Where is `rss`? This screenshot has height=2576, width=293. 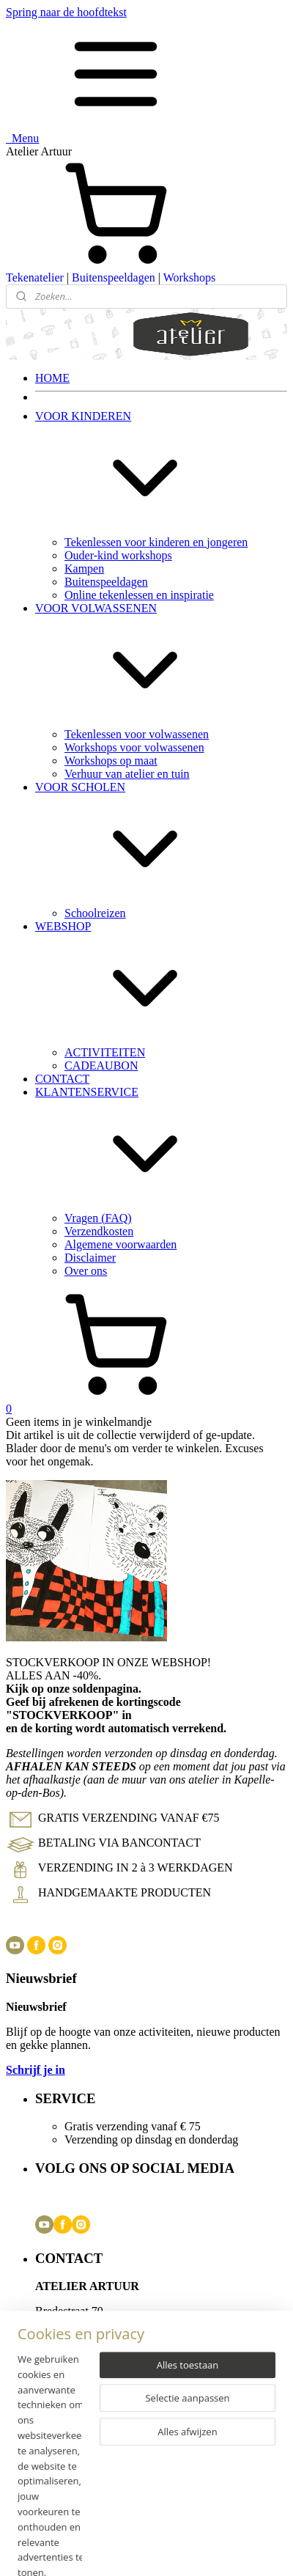
rss is located at coordinates (202, 2550).